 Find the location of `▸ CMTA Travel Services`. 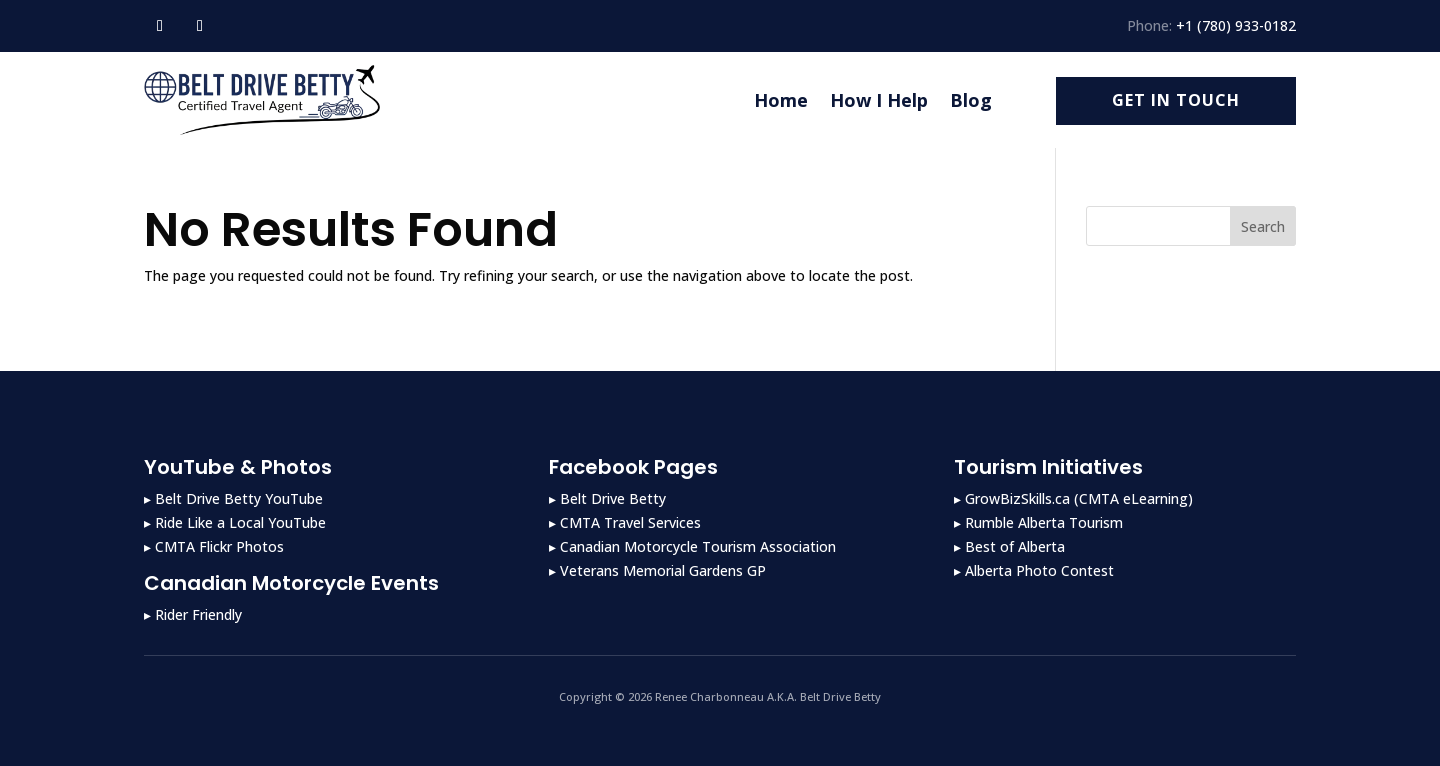

▸ CMTA Travel Services is located at coordinates (625, 522).